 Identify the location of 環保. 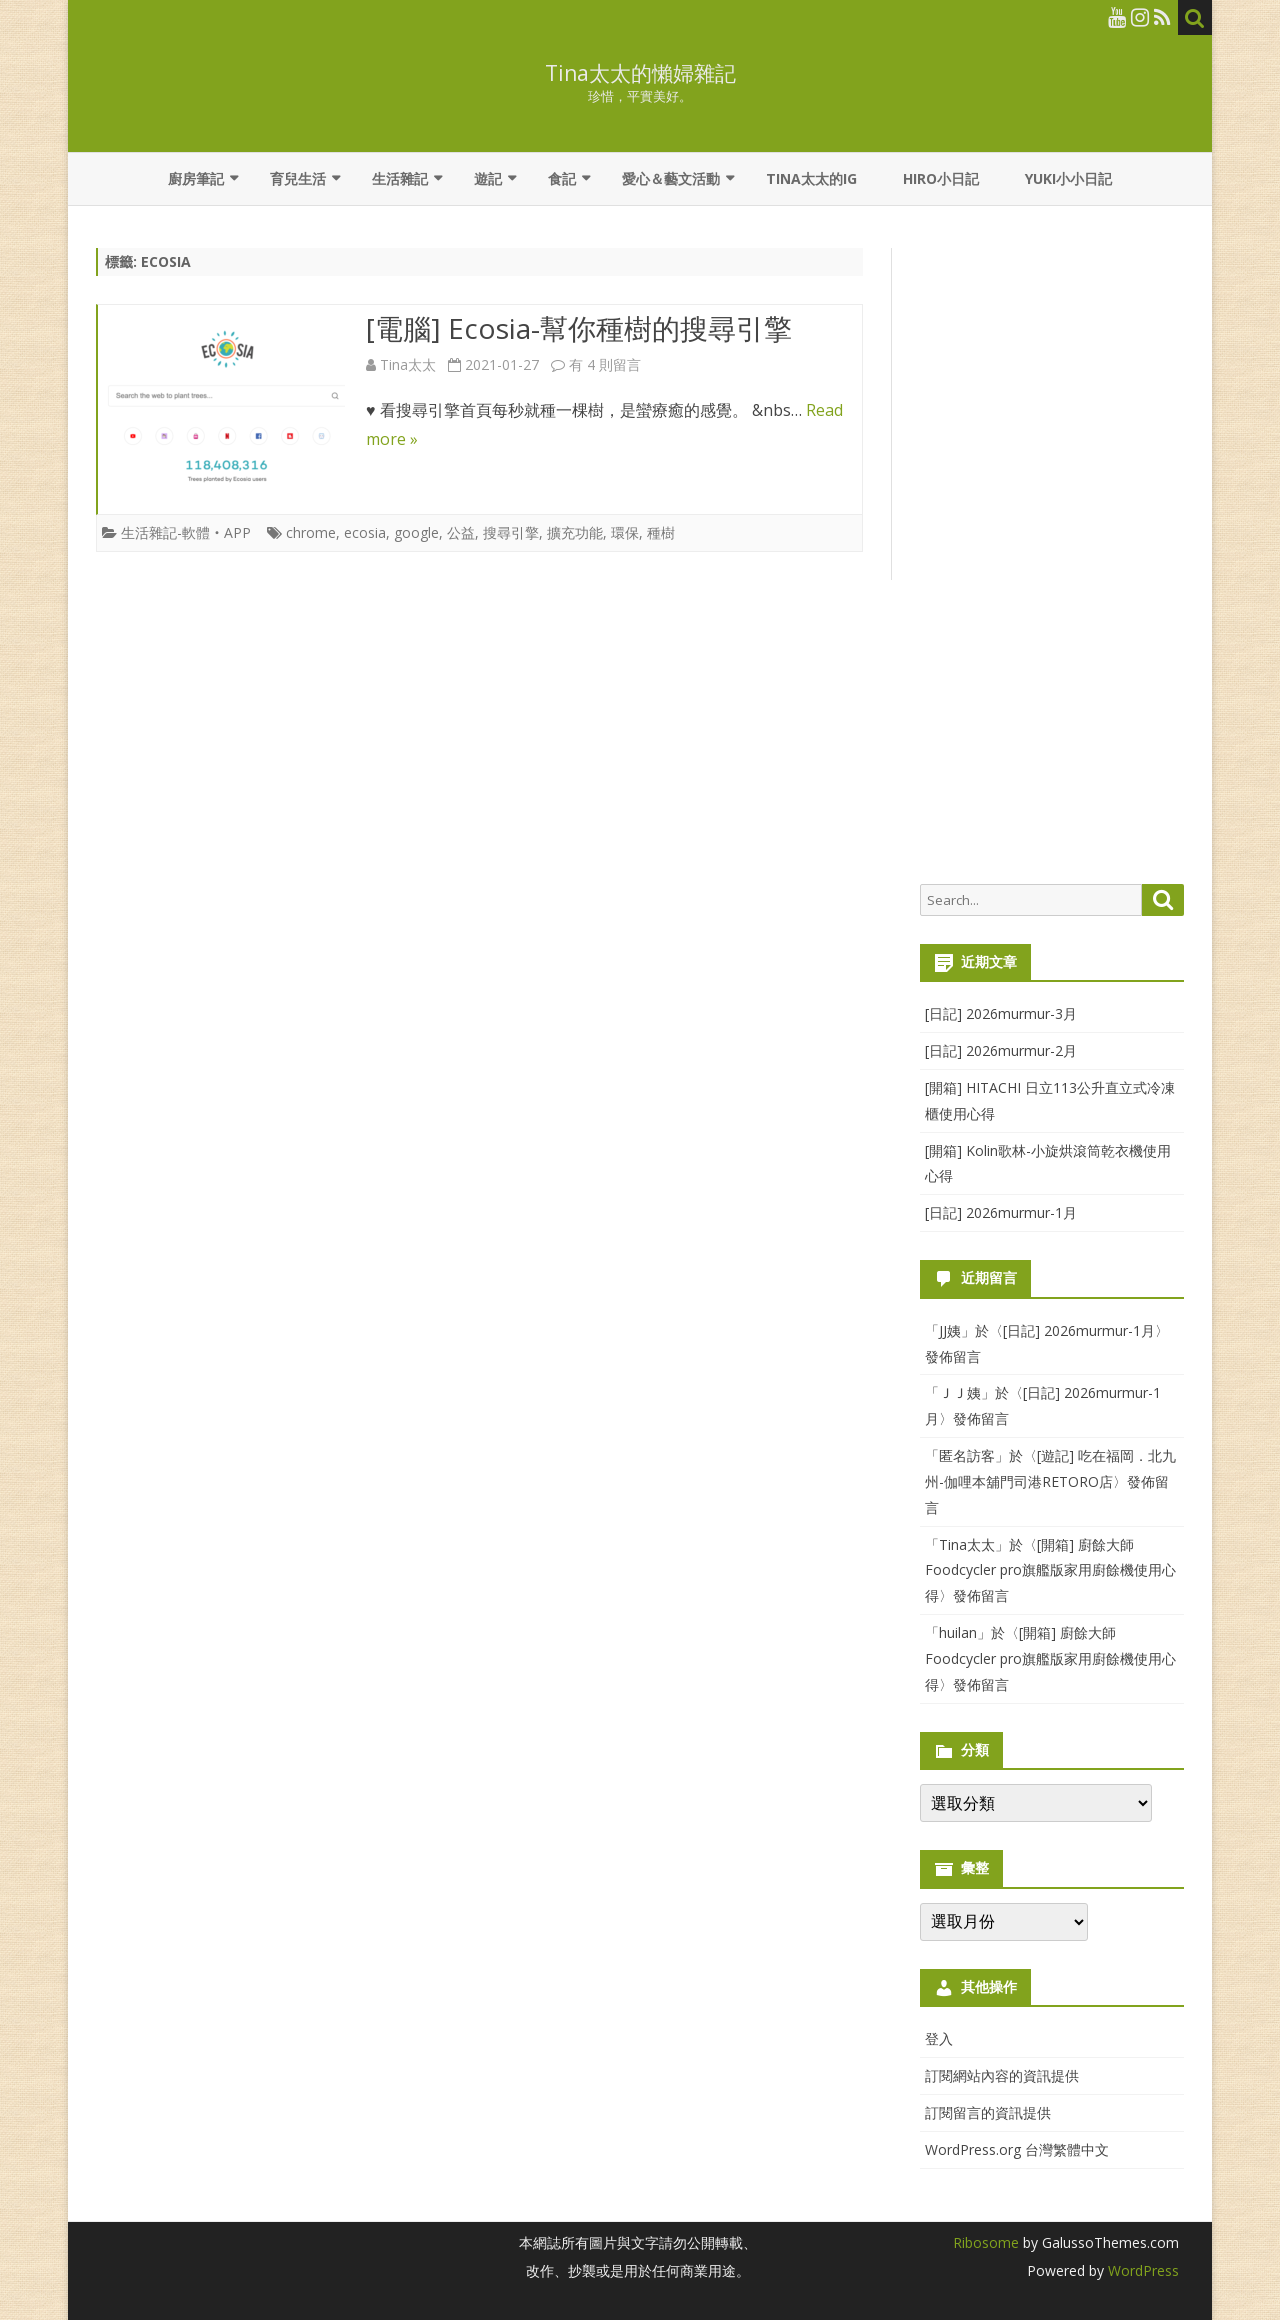
(625, 532).